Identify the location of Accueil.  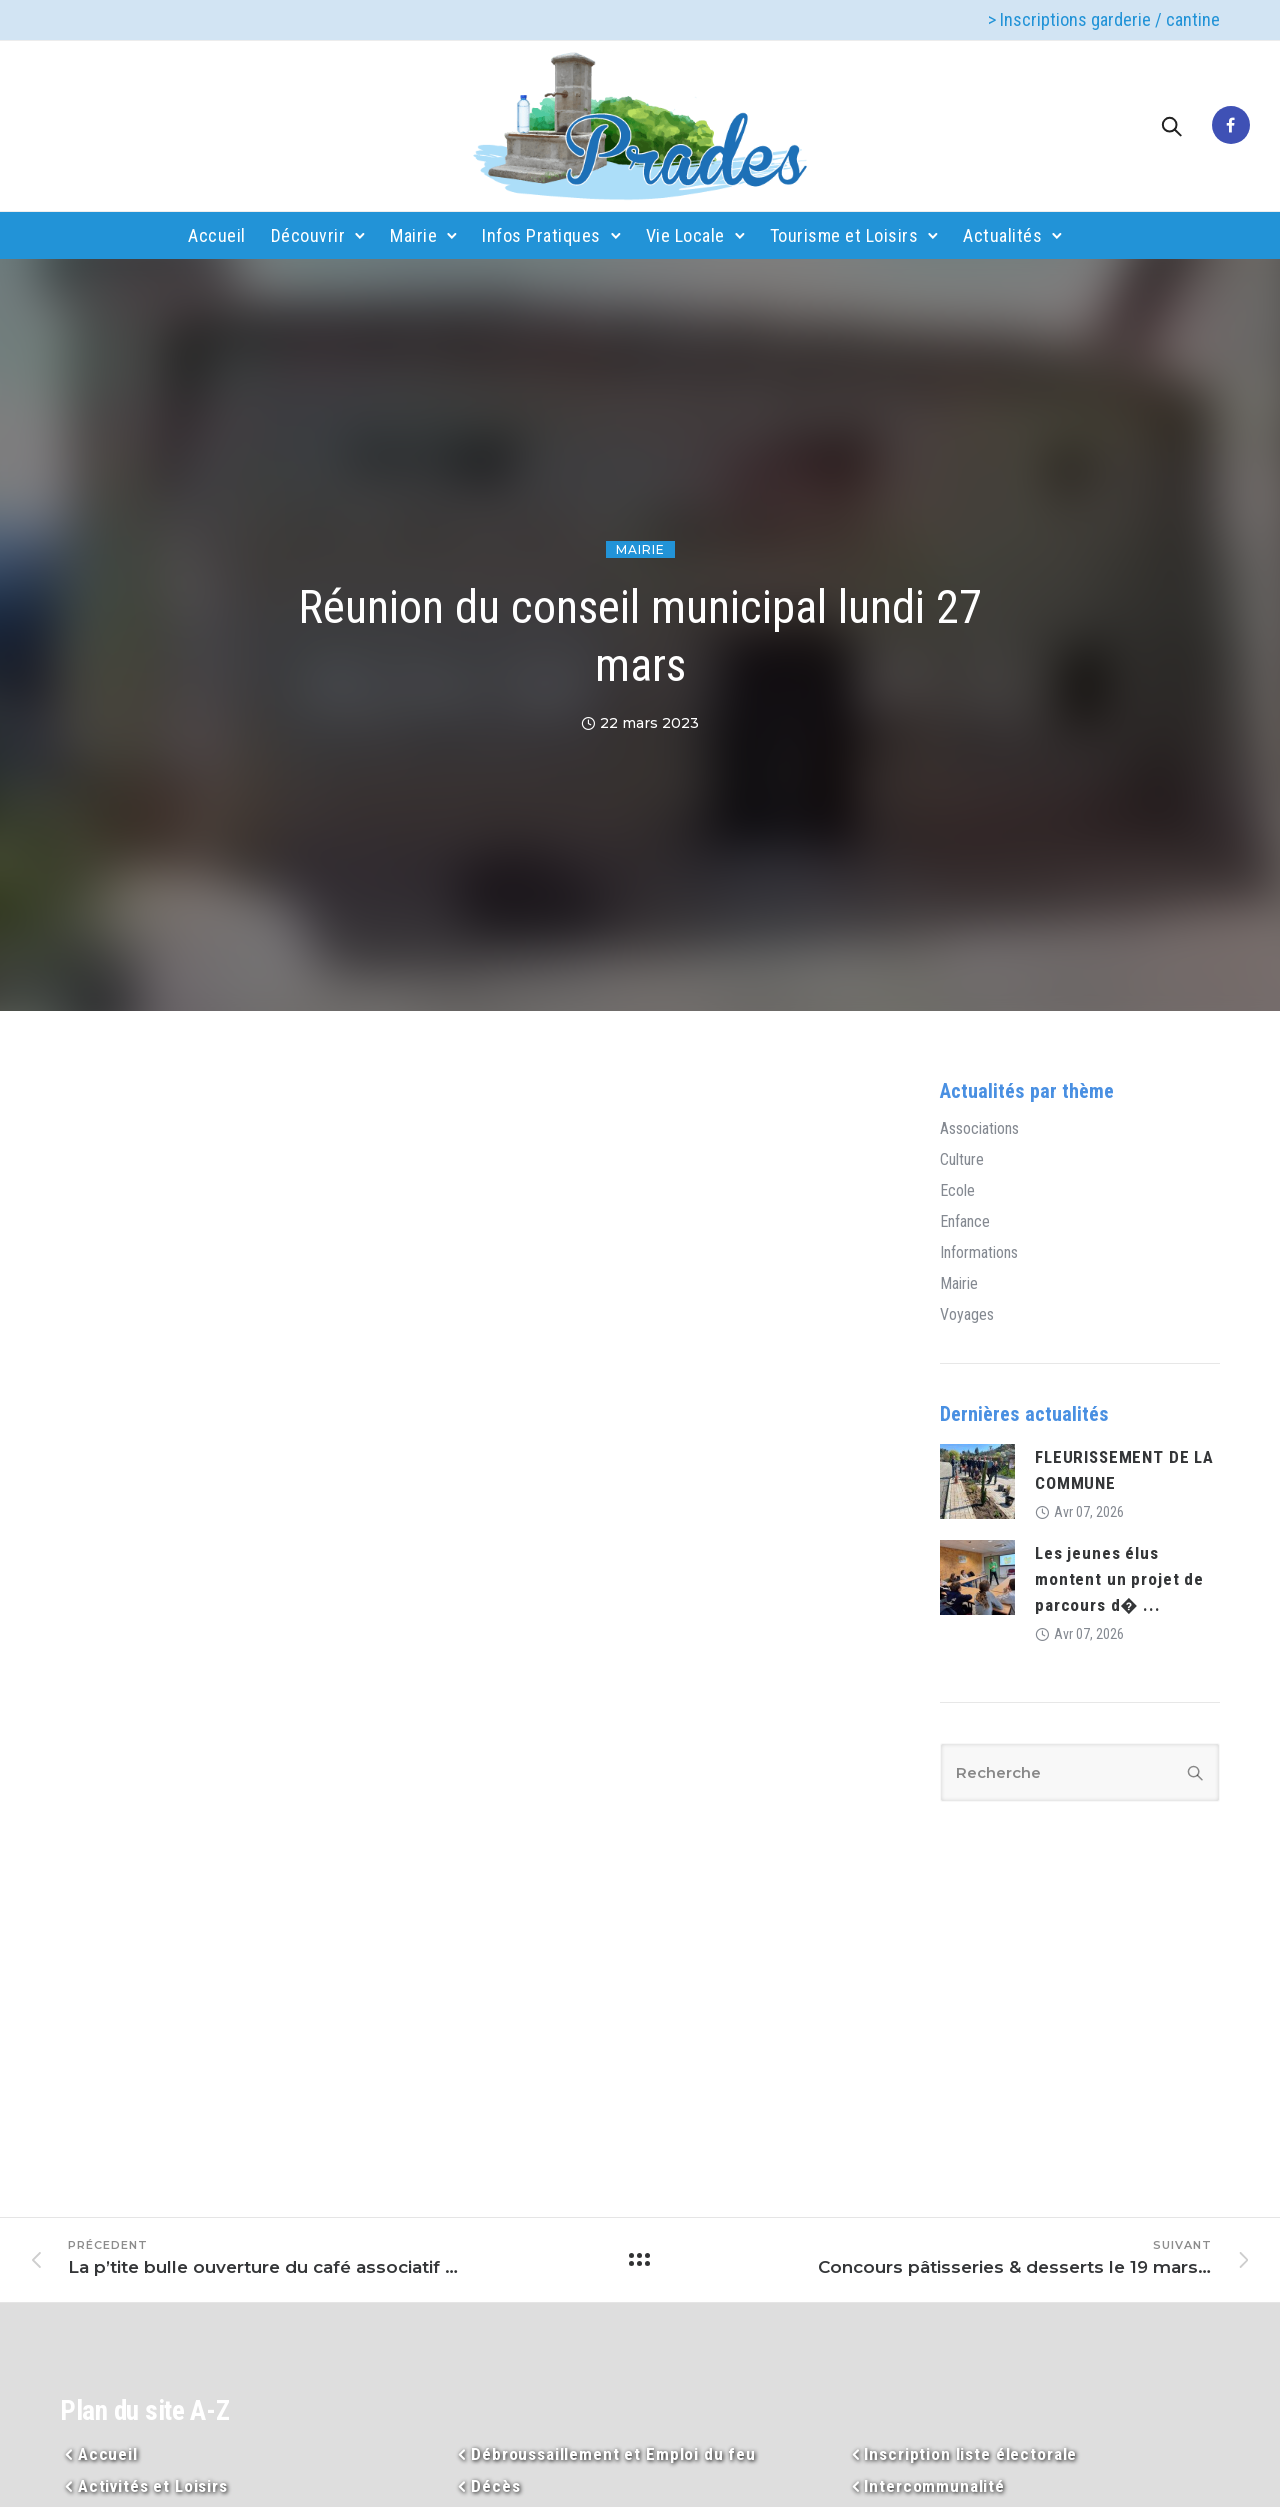
(217, 235).